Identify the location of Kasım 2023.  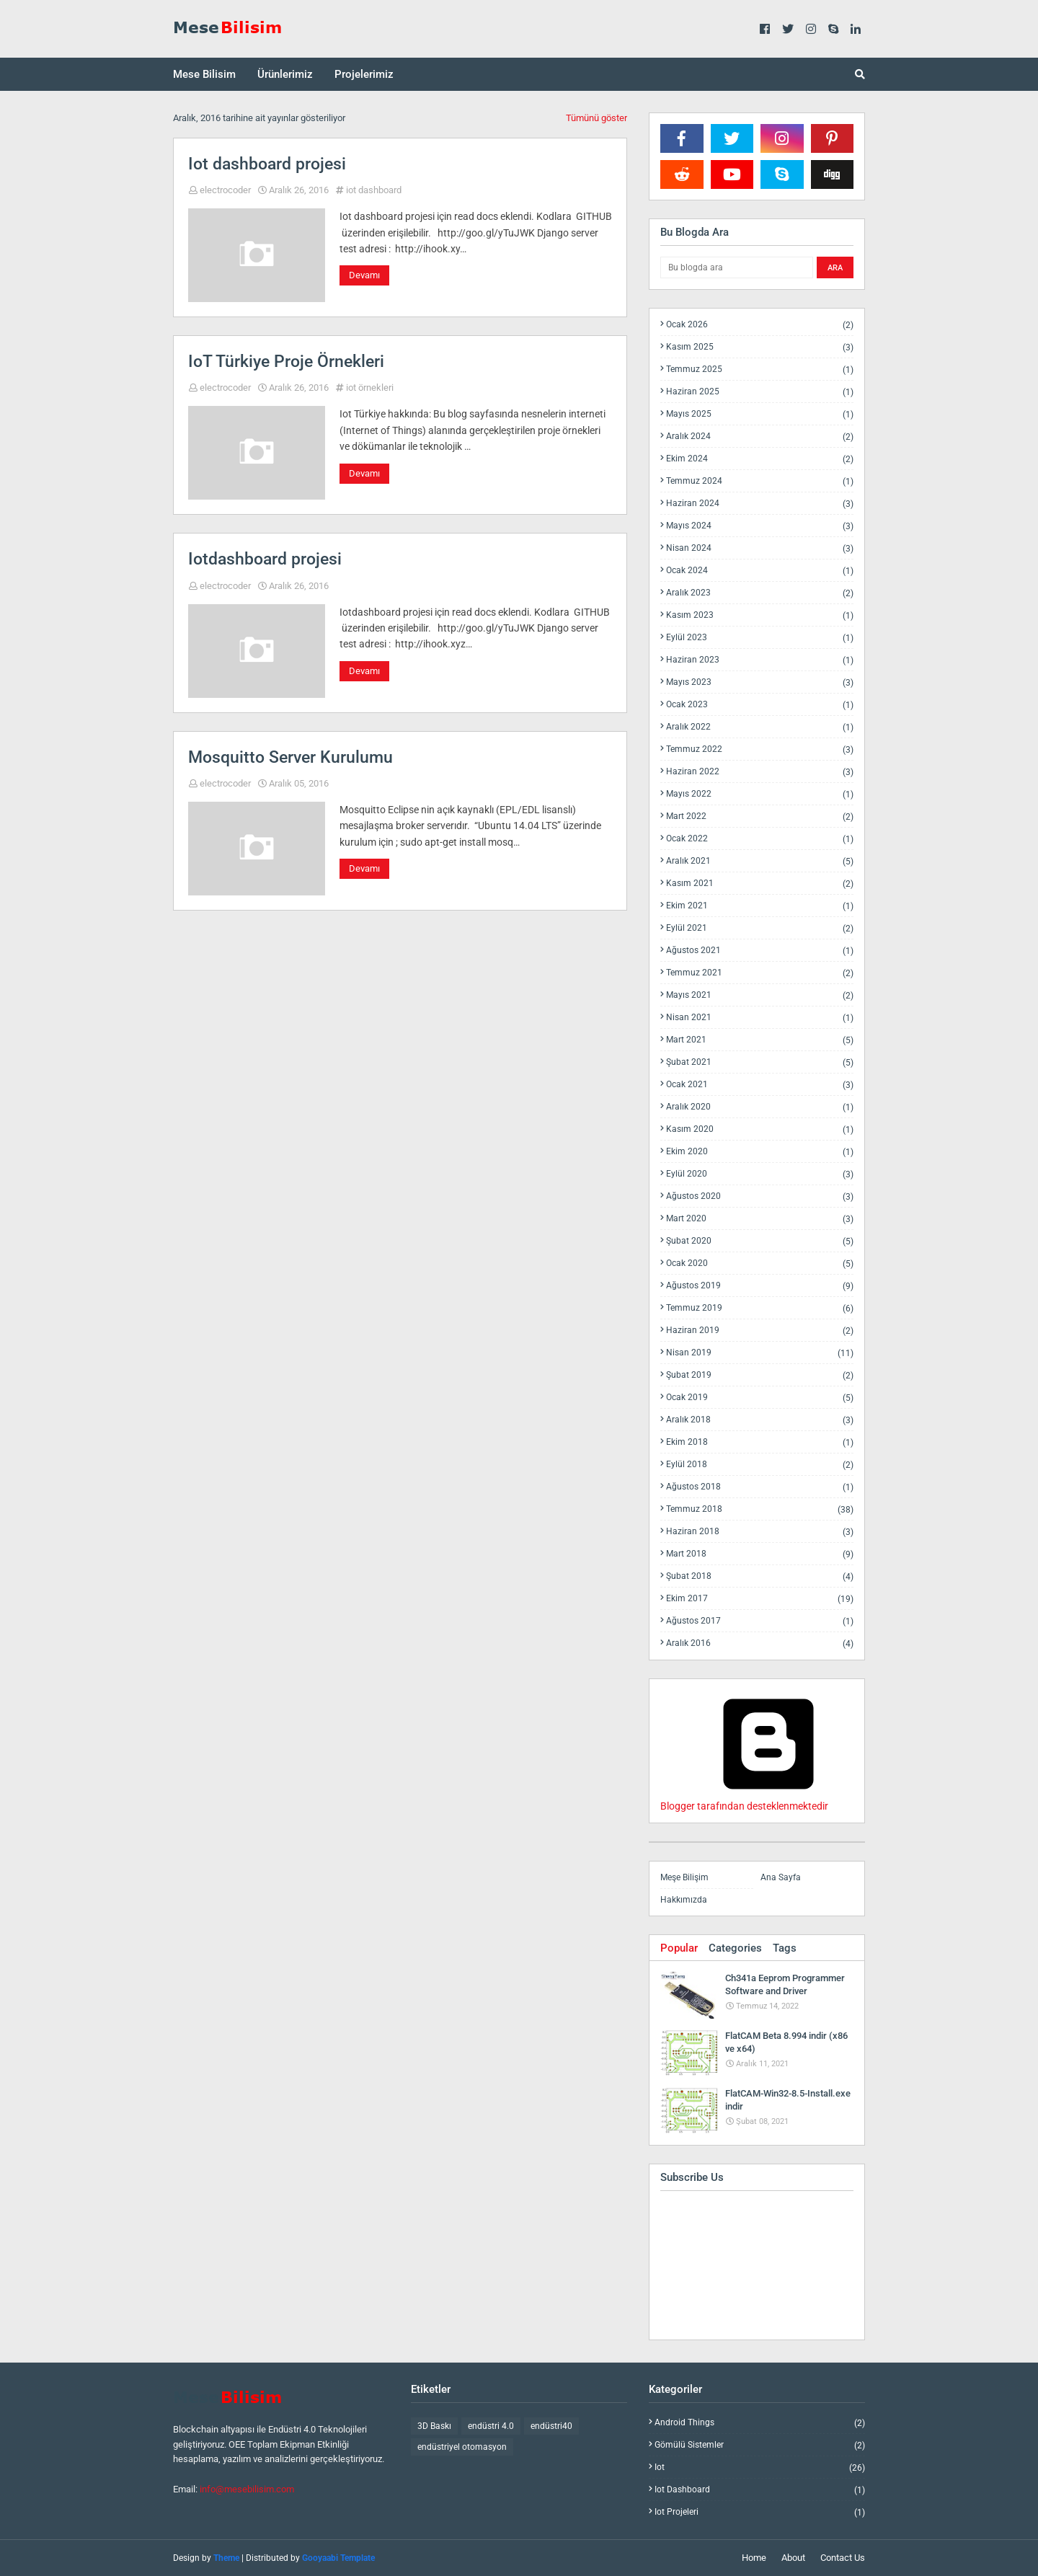
(759, 615).